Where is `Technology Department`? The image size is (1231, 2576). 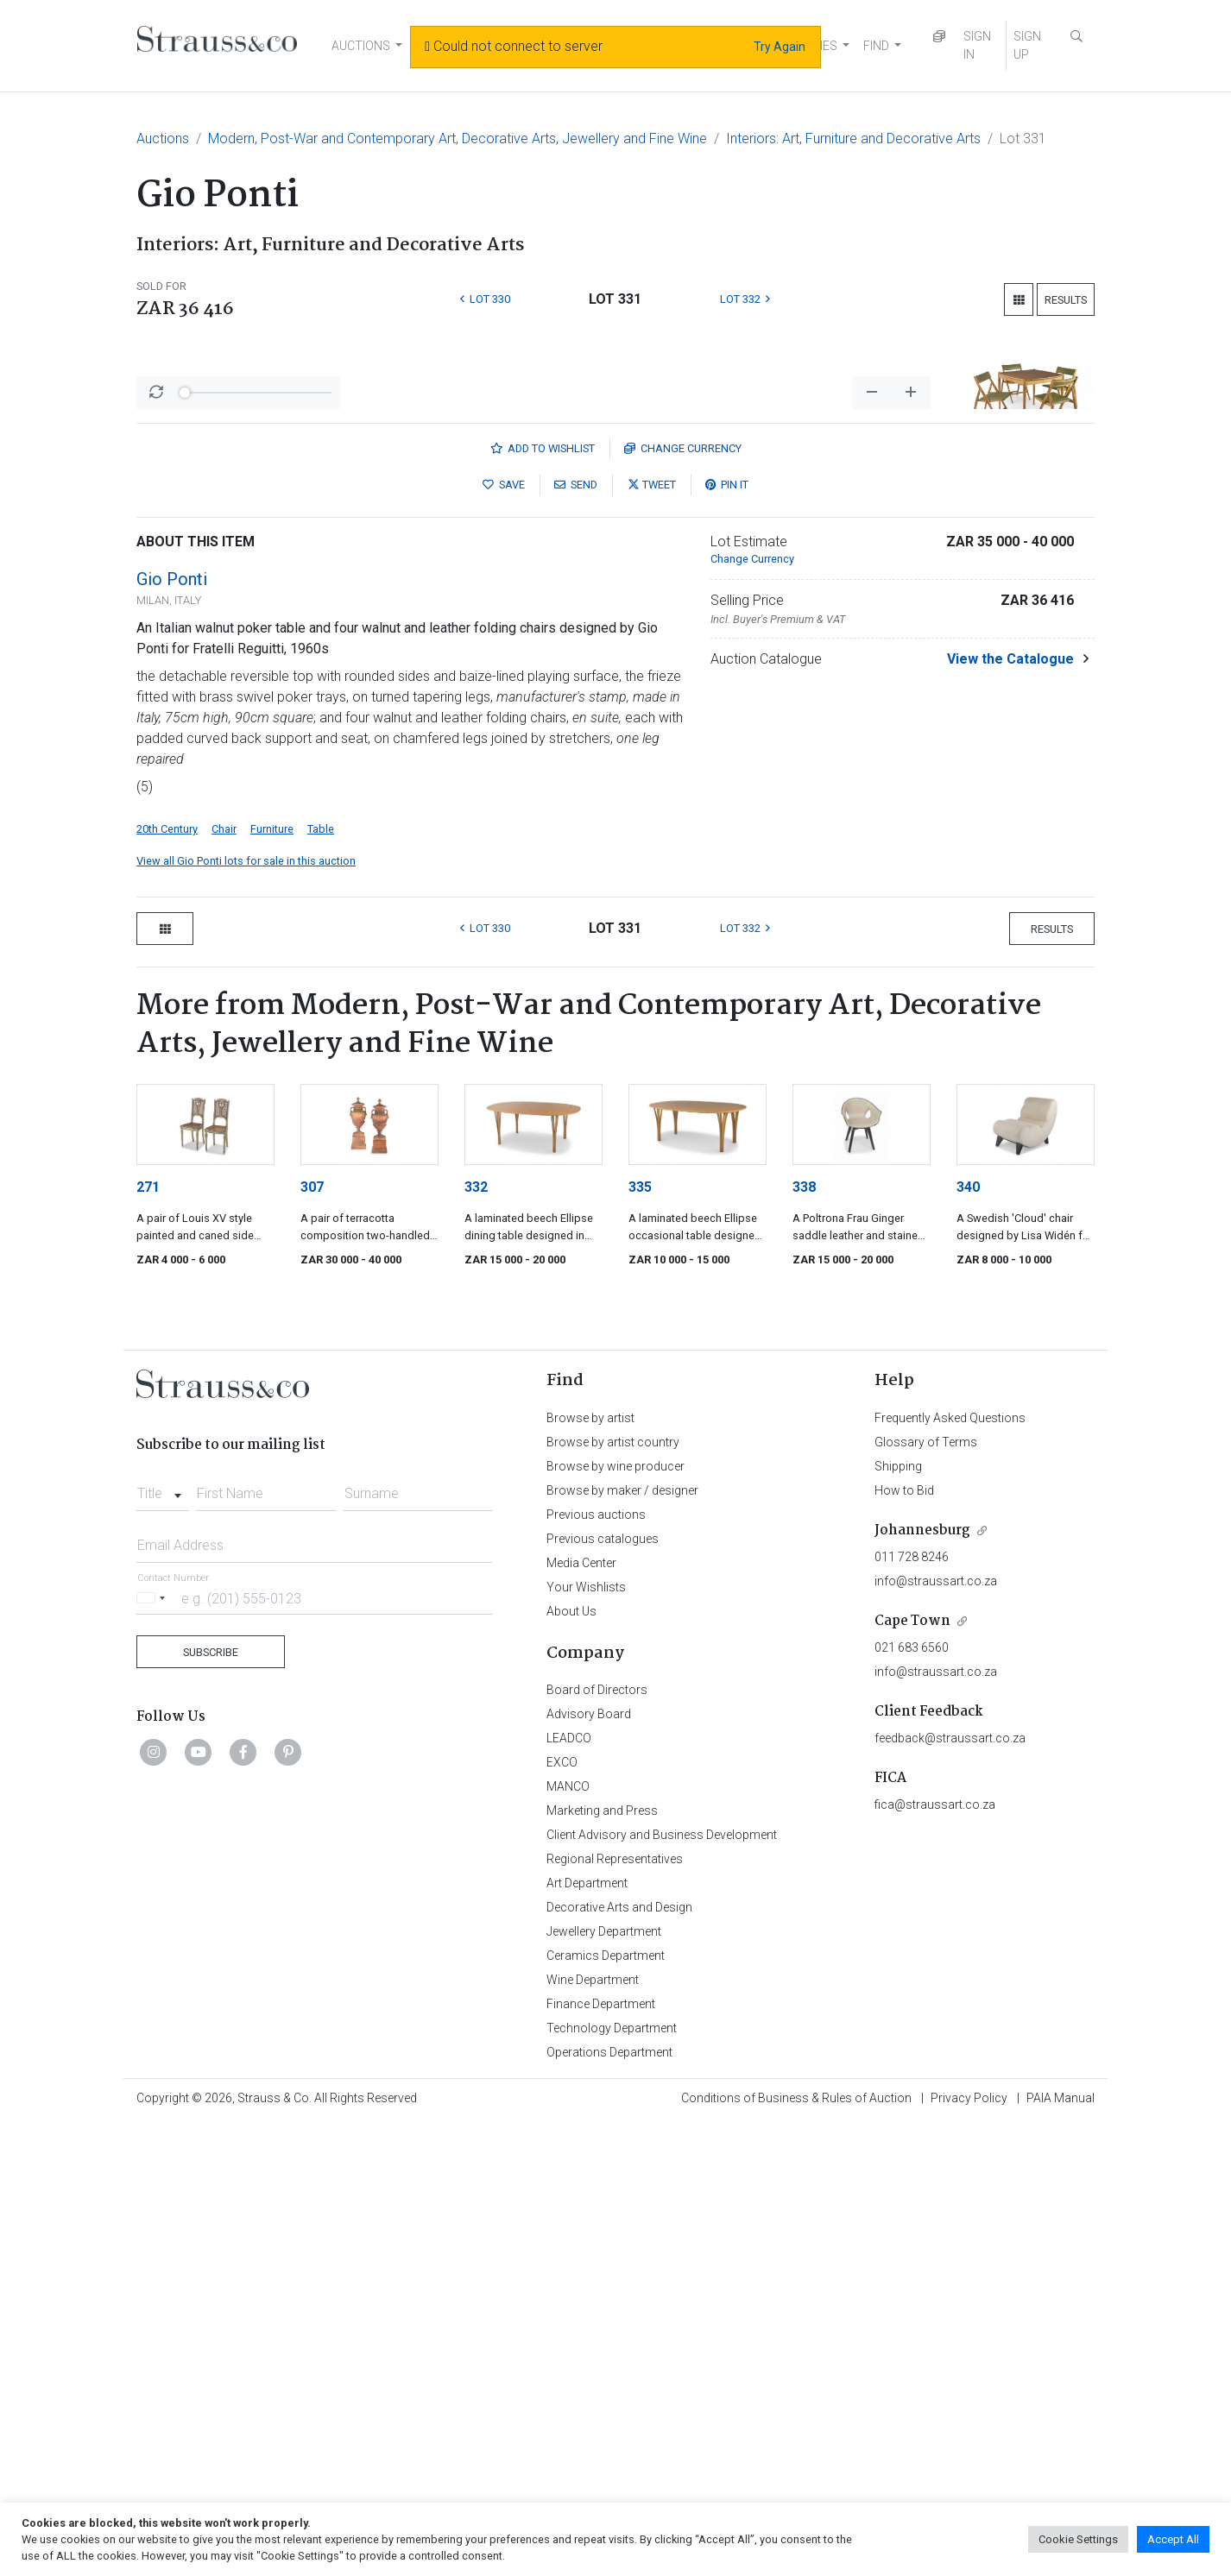 Technology Department is located at coordinates (611, 2480).